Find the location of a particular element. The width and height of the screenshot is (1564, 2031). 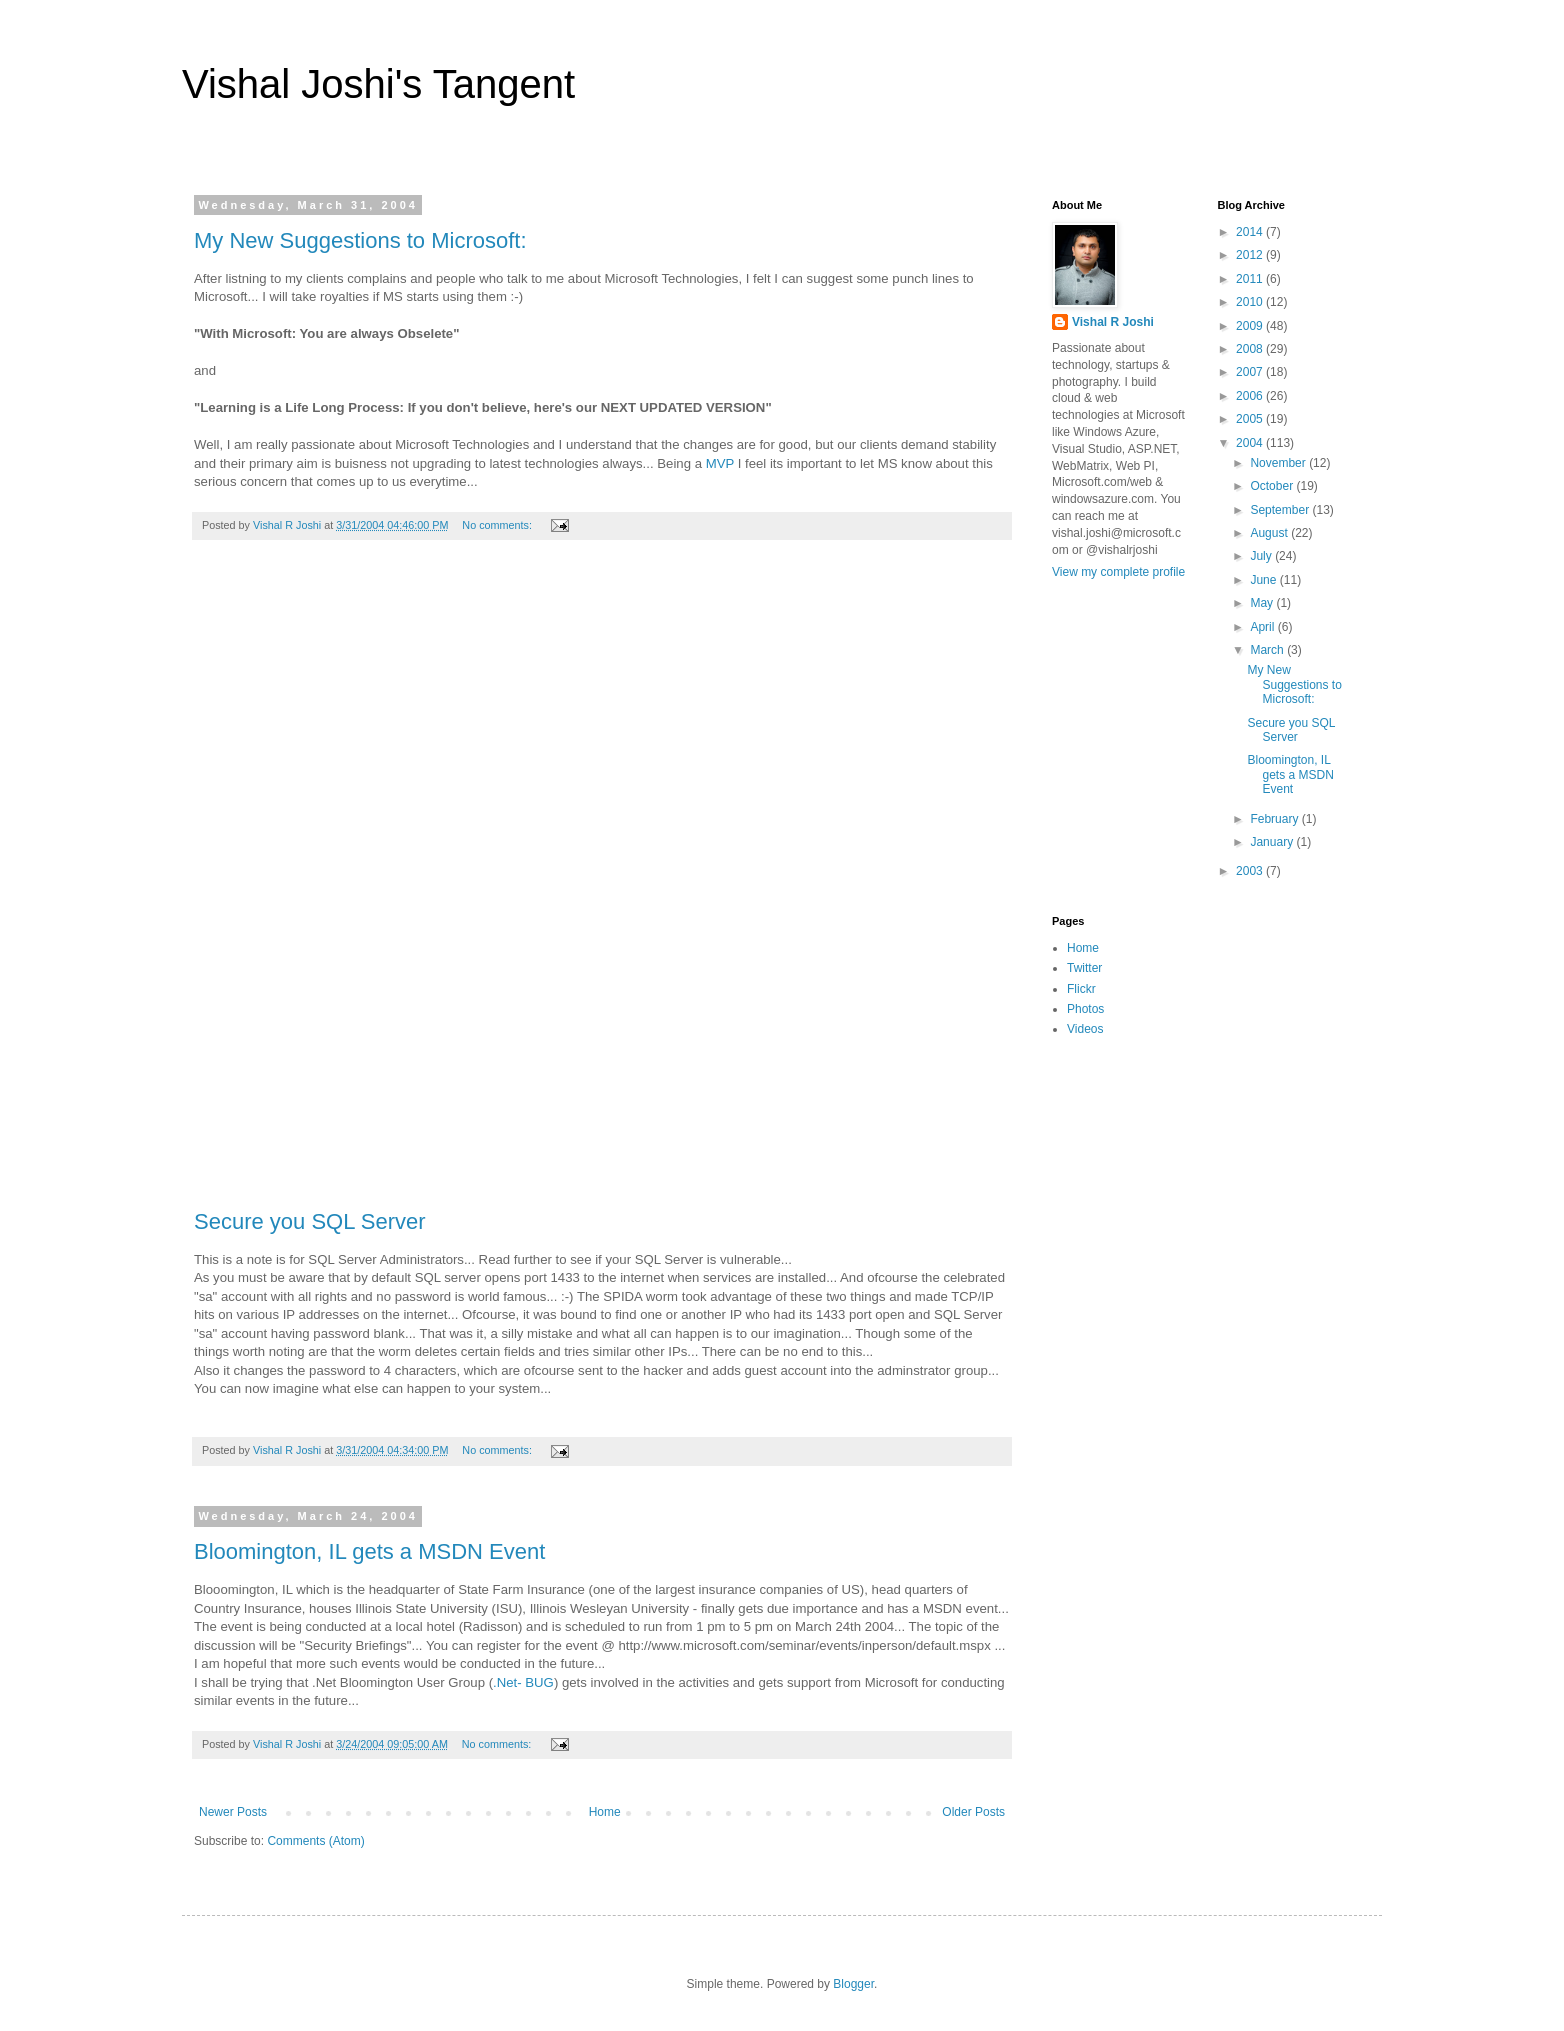

2003 is located at coordinates (1251, 871).